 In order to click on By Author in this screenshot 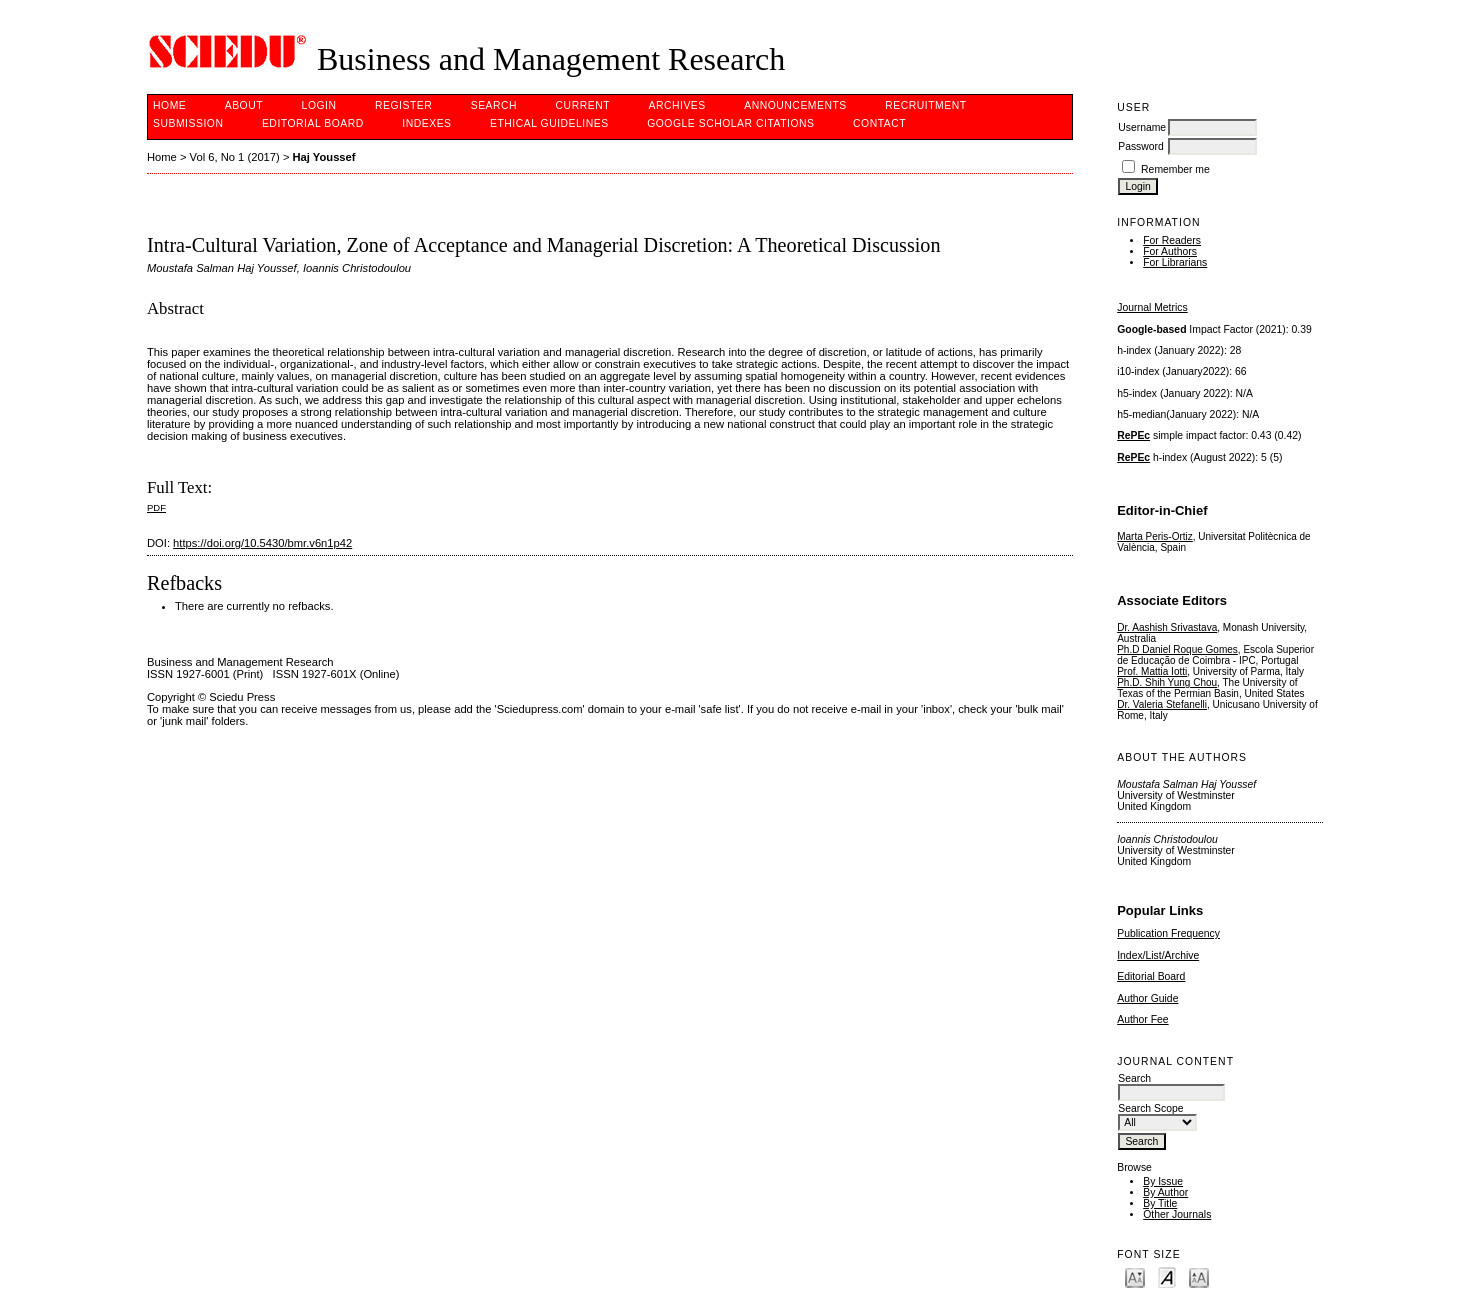, I will do `click(1165, 1192)`.